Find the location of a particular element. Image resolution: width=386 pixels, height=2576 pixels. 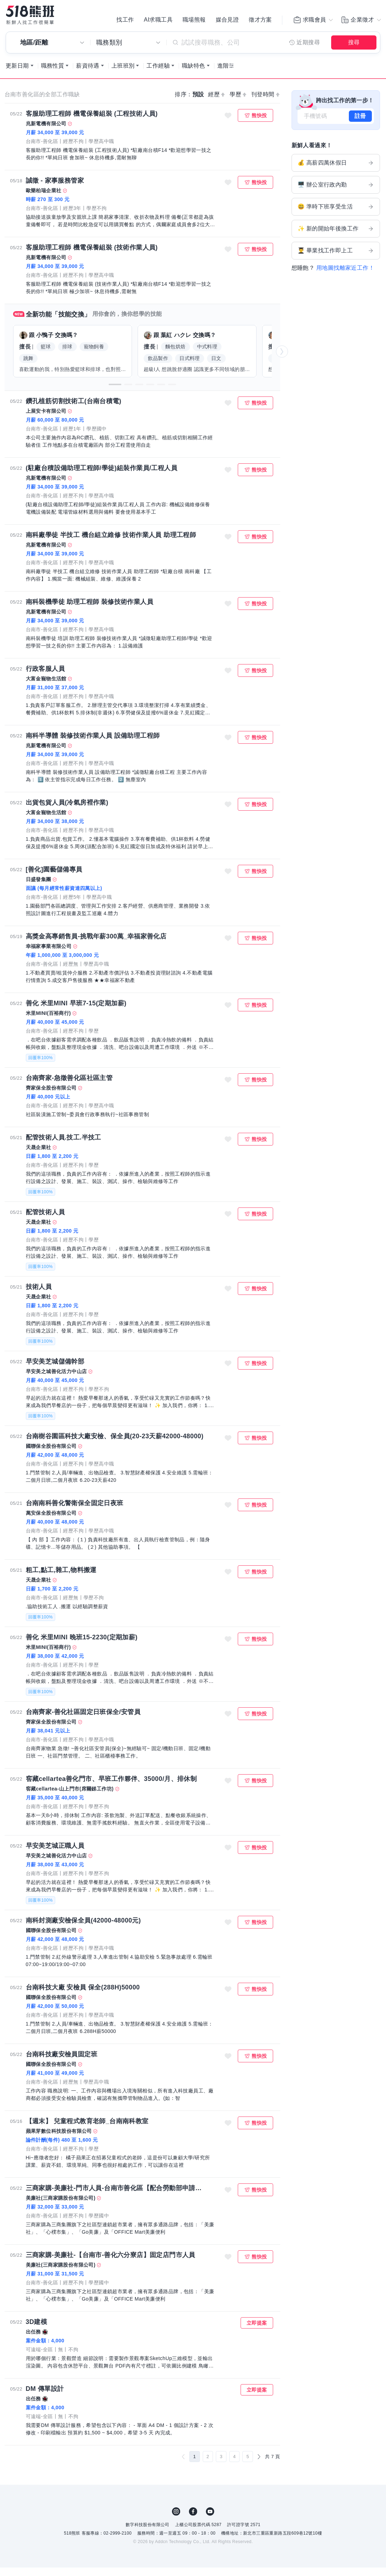

早安美芝城儲備幹部 is located at coordinates (55, 1369).